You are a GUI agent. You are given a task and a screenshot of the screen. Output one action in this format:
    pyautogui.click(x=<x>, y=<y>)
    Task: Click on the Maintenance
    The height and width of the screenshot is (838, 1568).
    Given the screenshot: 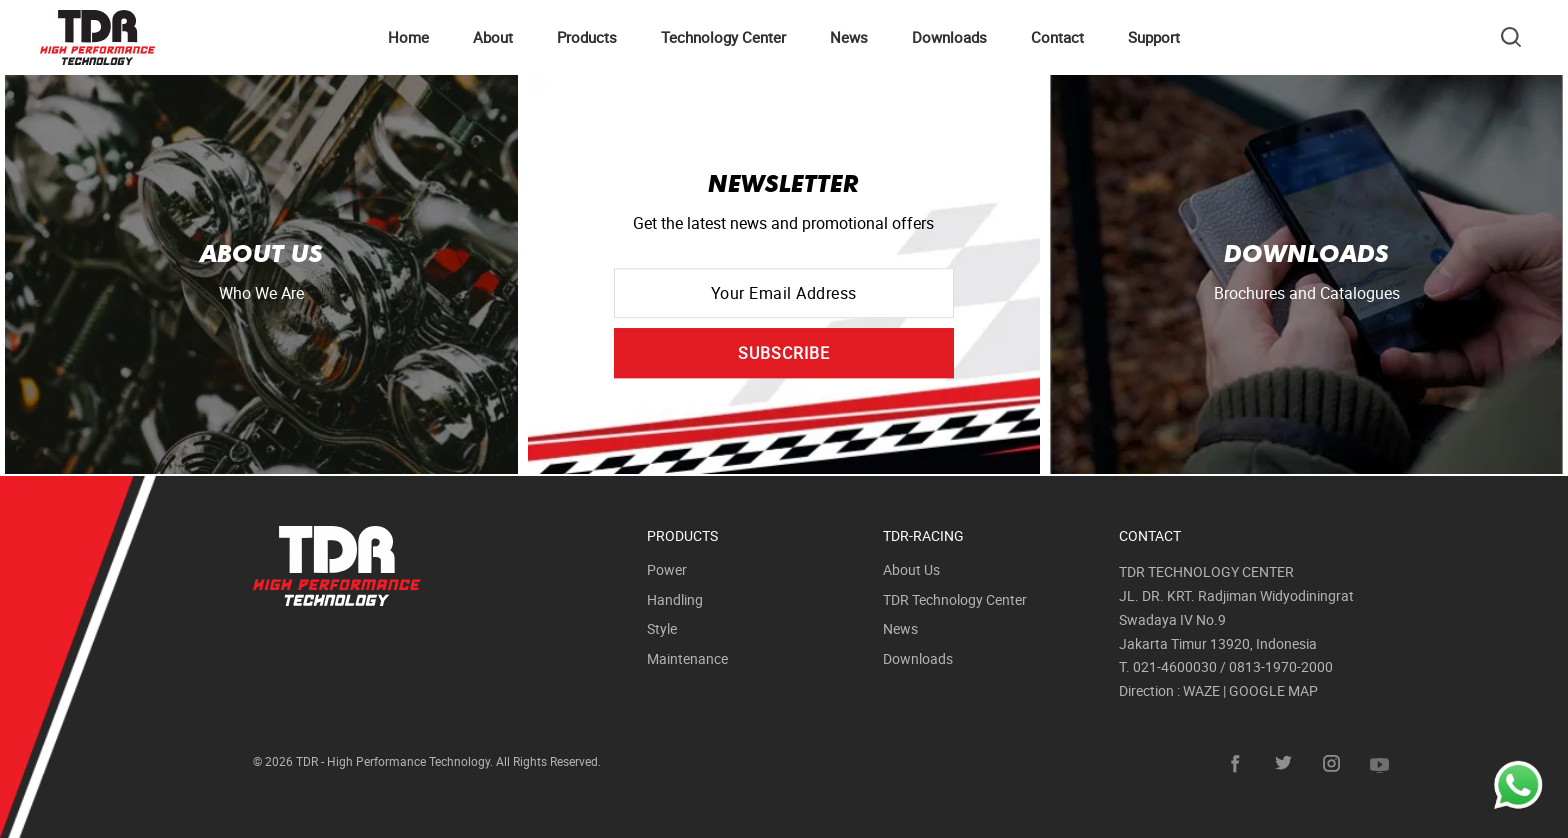 What is the action you would take?
    pyautogui.click(x=687, y=658)
    